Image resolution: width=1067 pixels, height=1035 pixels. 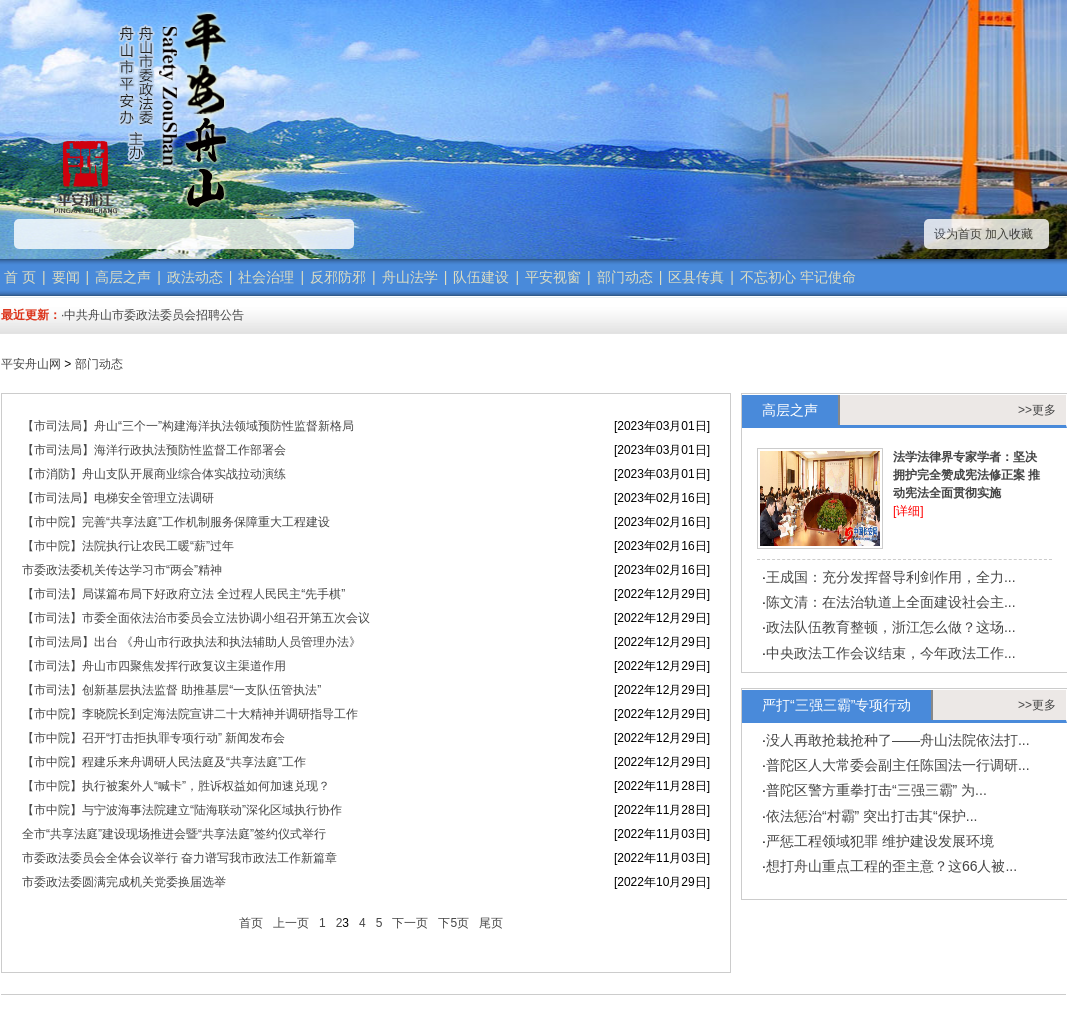 I want to click on 设为首页, so click(x=958, y=234).